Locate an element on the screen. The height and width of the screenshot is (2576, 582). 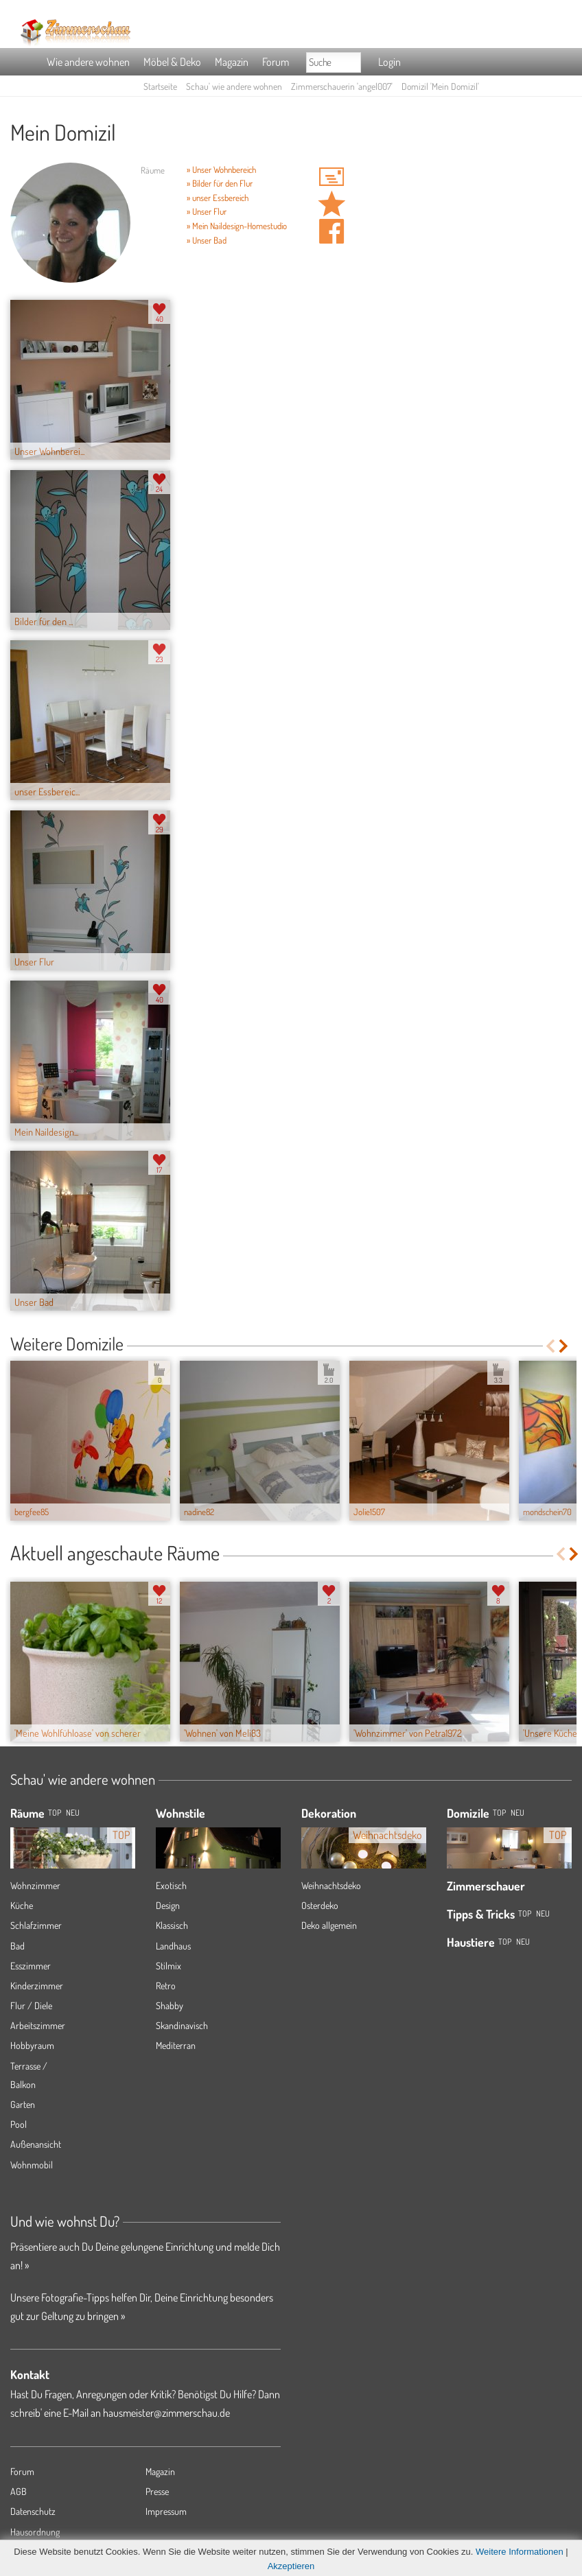
Retro is located at coordinates (166, 1985).